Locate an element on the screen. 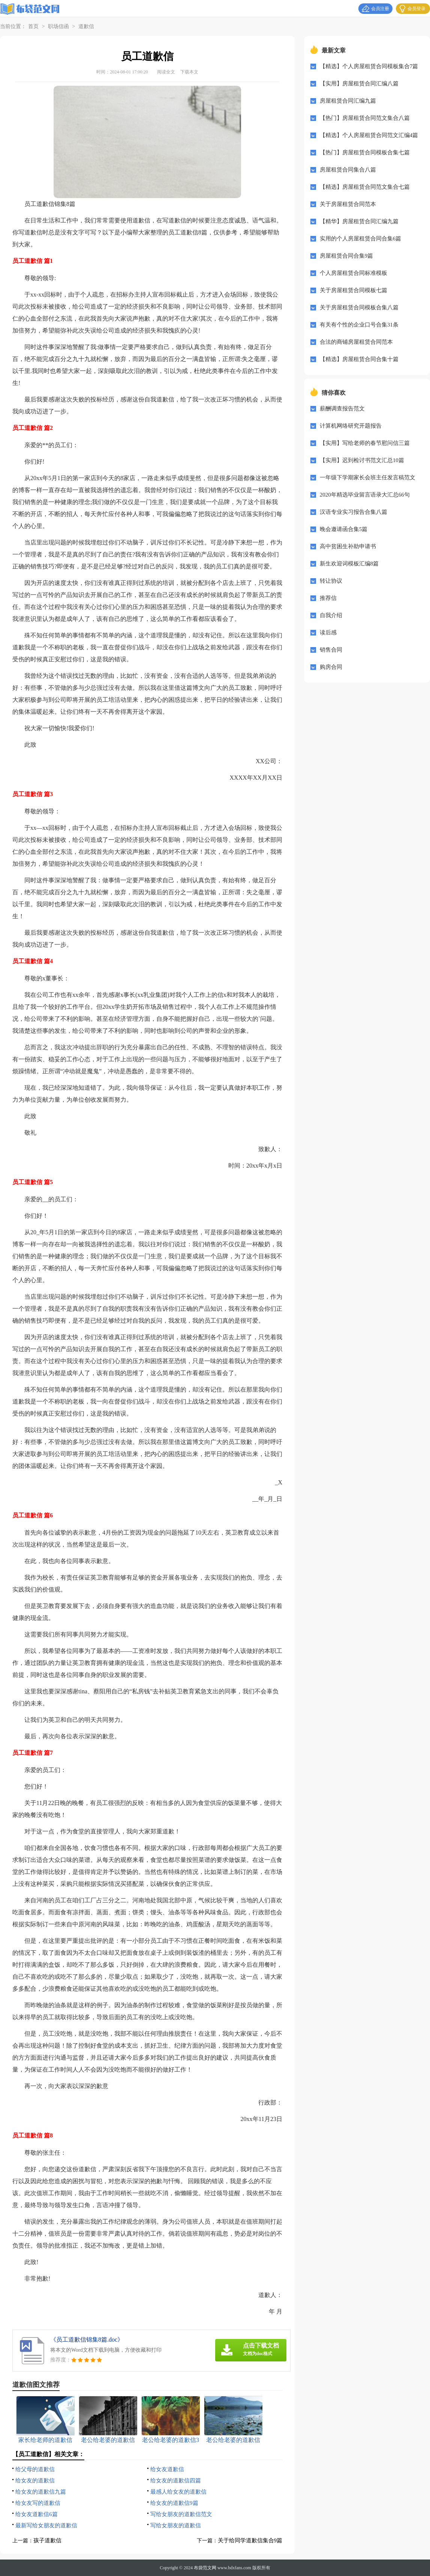 This screenshot has width=430, height=2576. 写给女朋友的道歉信 is located at coordinates (175, 2525).